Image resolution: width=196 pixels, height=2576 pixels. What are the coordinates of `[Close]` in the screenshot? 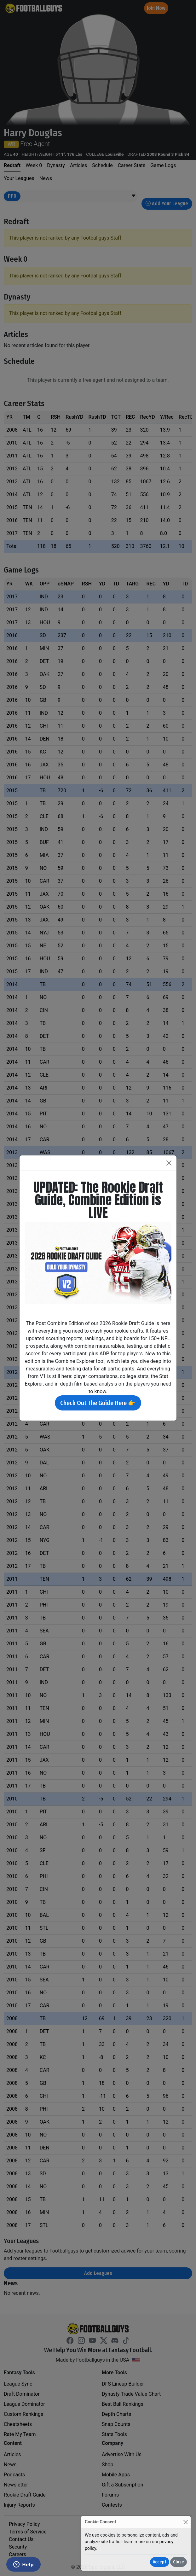 It's located at (185, 2522).